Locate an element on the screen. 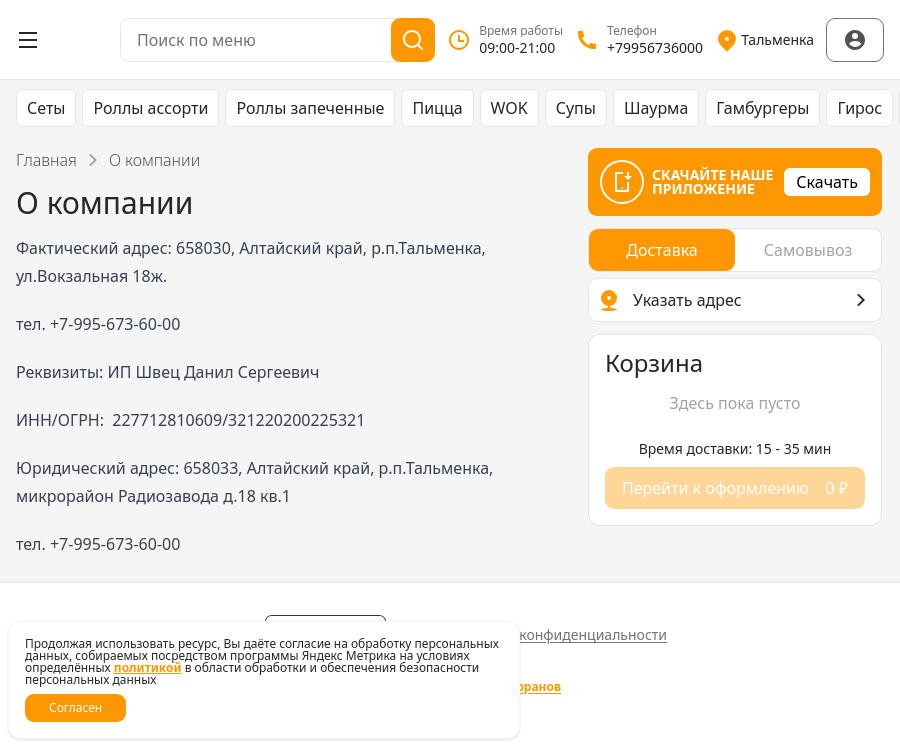 The height and width of the screenshot is (747, 900). Роллы ассорти is located at coordinates (150, 108).